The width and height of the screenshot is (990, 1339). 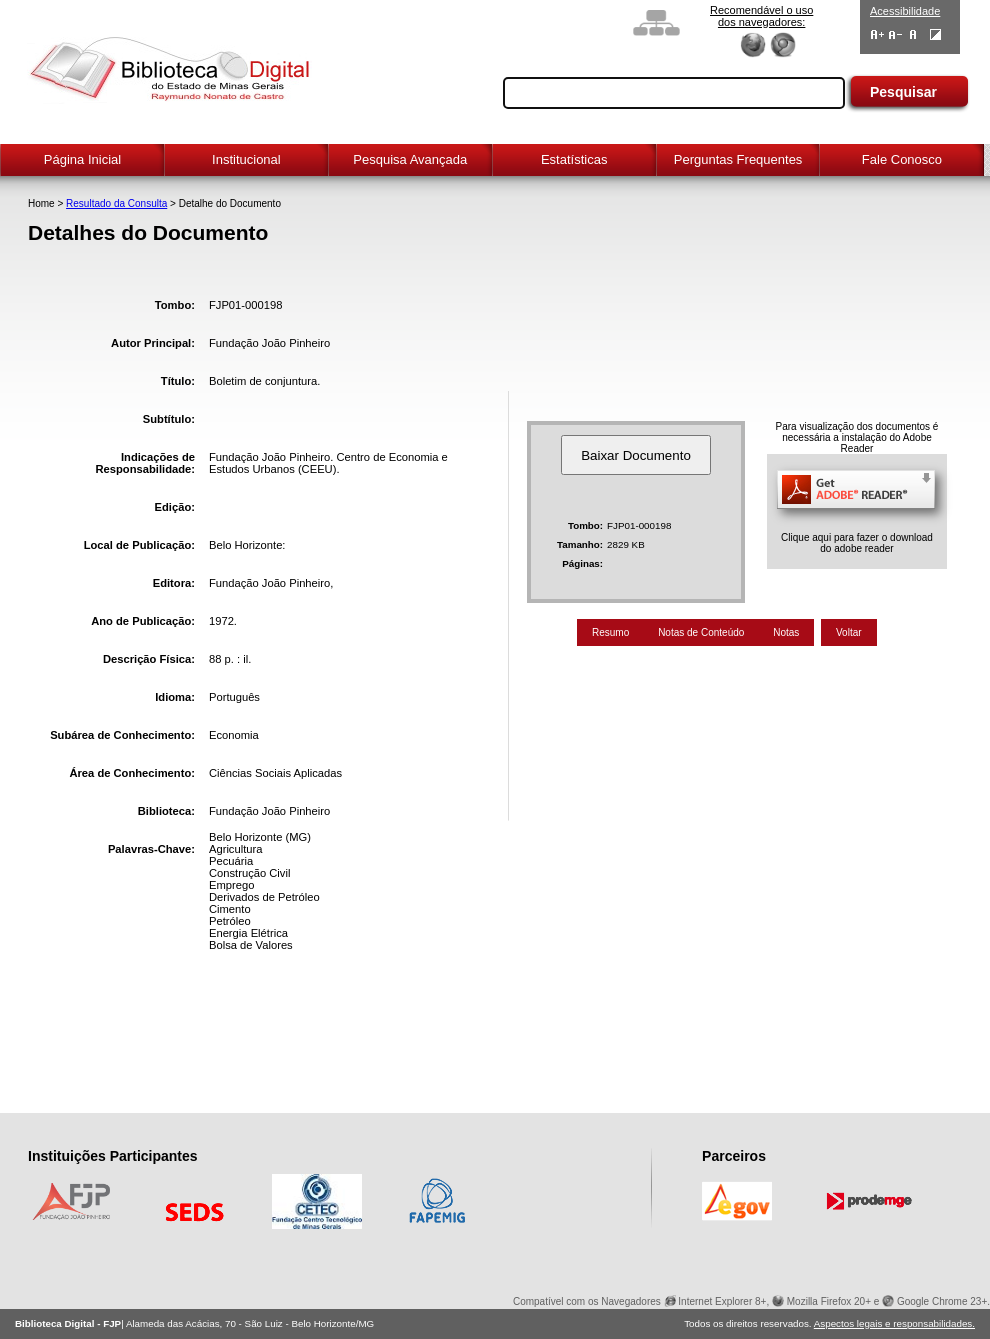 I want to click on Voltar, so click(x=849, y=632).